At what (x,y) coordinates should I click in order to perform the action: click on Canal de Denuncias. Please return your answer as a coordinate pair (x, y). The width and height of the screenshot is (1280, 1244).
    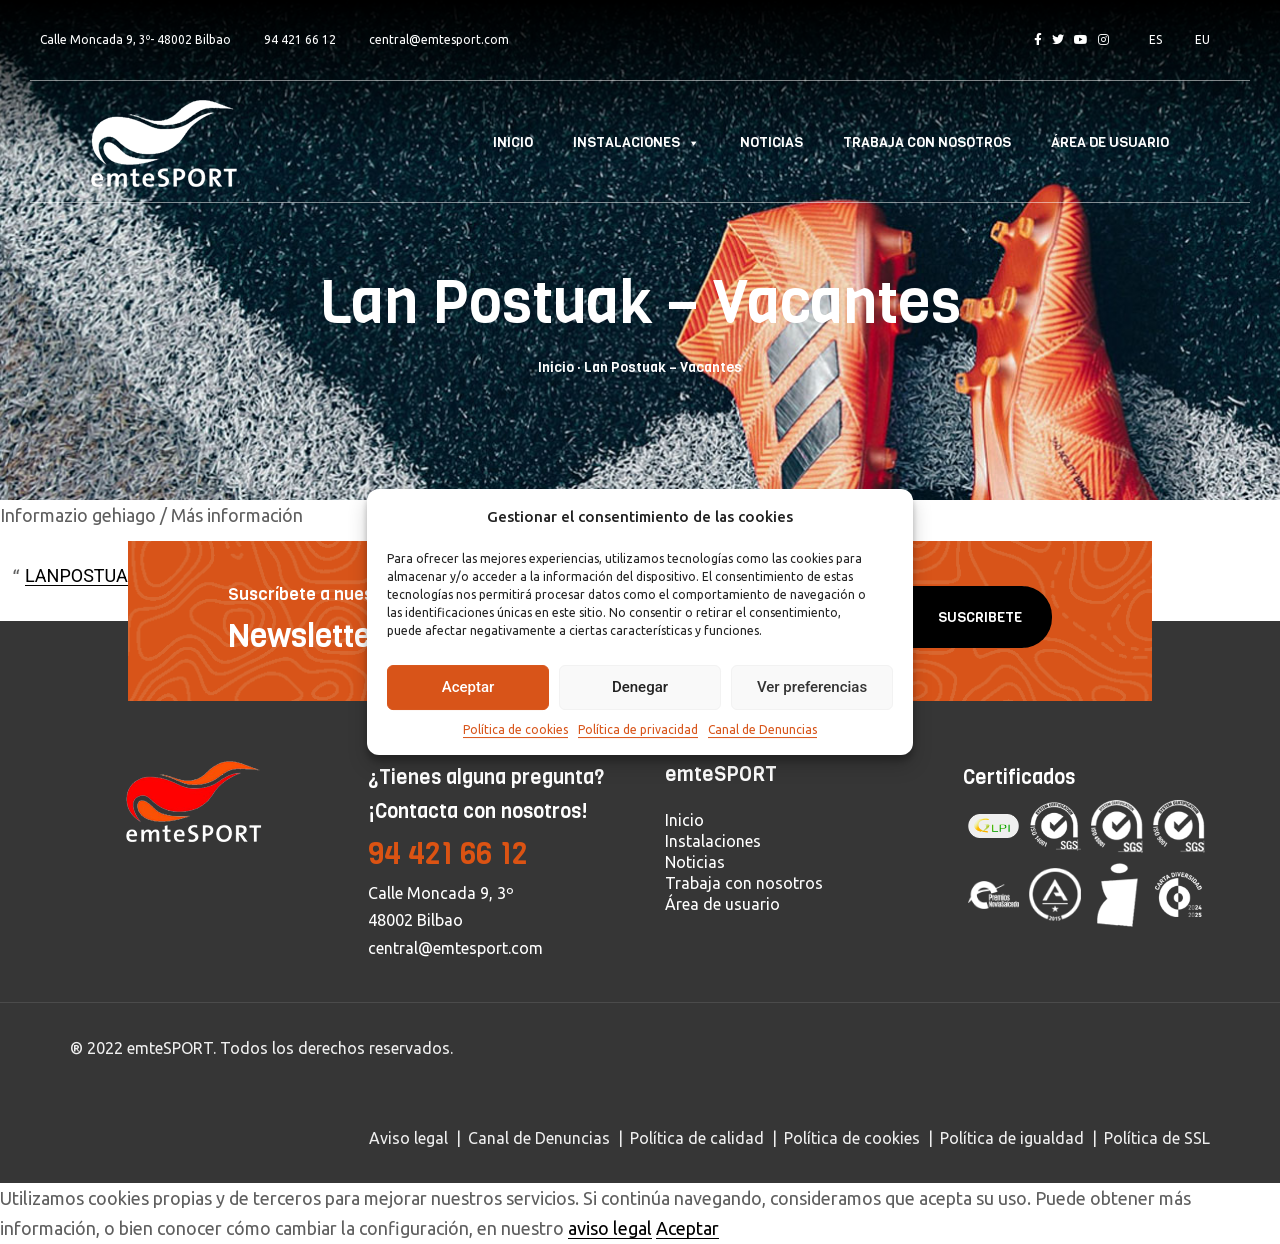
    Looking at the image, I should click on (762, 729).